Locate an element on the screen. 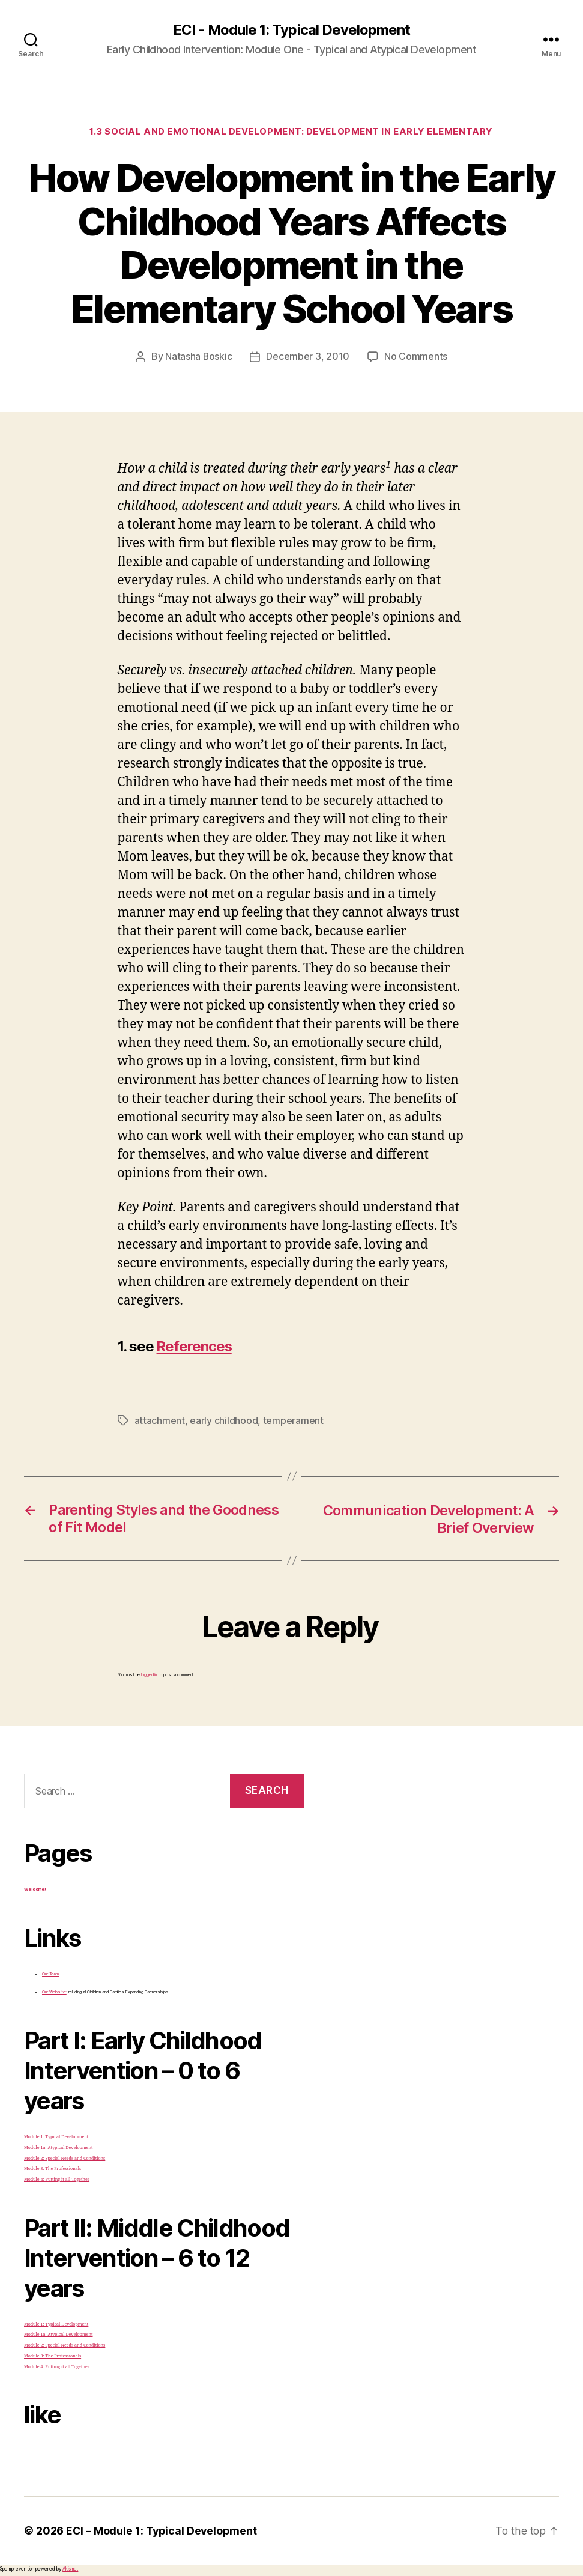  temperament is located at coordinates (293, 1420).